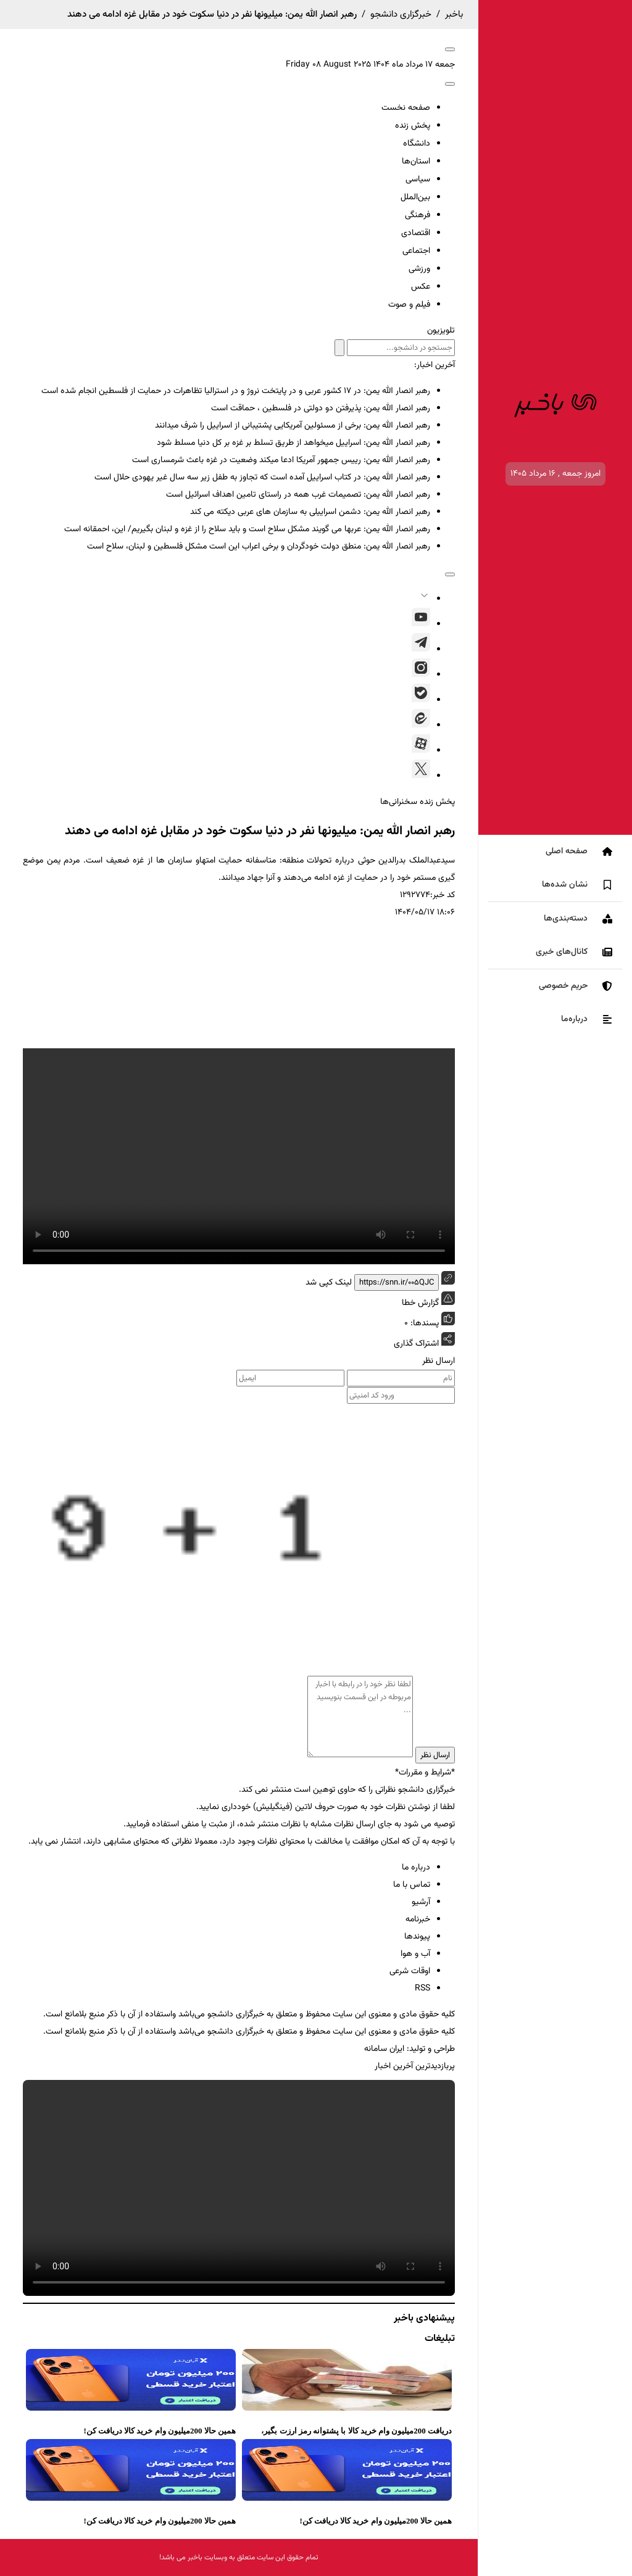 Image resolution: width=632 pixels, height=2576 pixels. What do you see at coordinates (416, 144) in the screenshot?
I see `دانشگاه` at bounding box center [416, 144].